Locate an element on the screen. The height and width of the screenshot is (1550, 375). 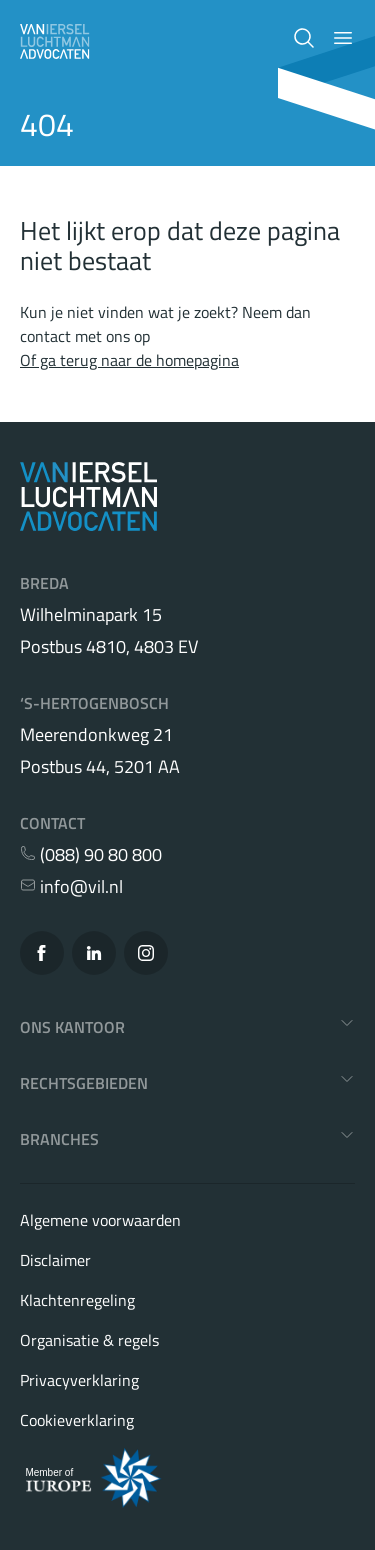
Klachtenregeling is located at coordinates (77, 1300).